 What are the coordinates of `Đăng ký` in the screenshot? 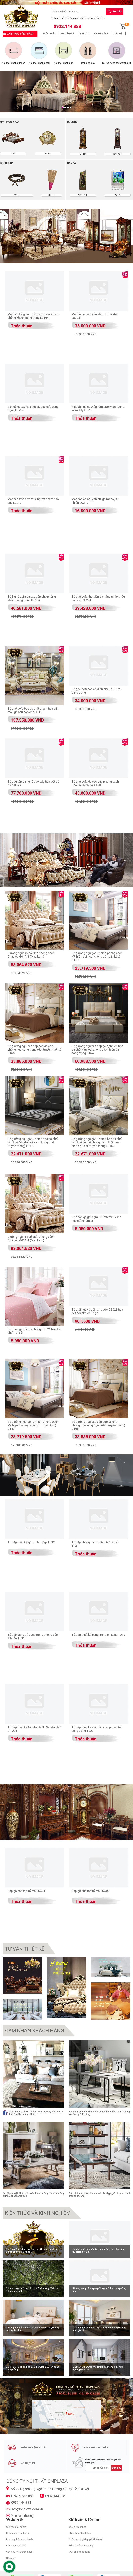 It's located at (116, 2475).